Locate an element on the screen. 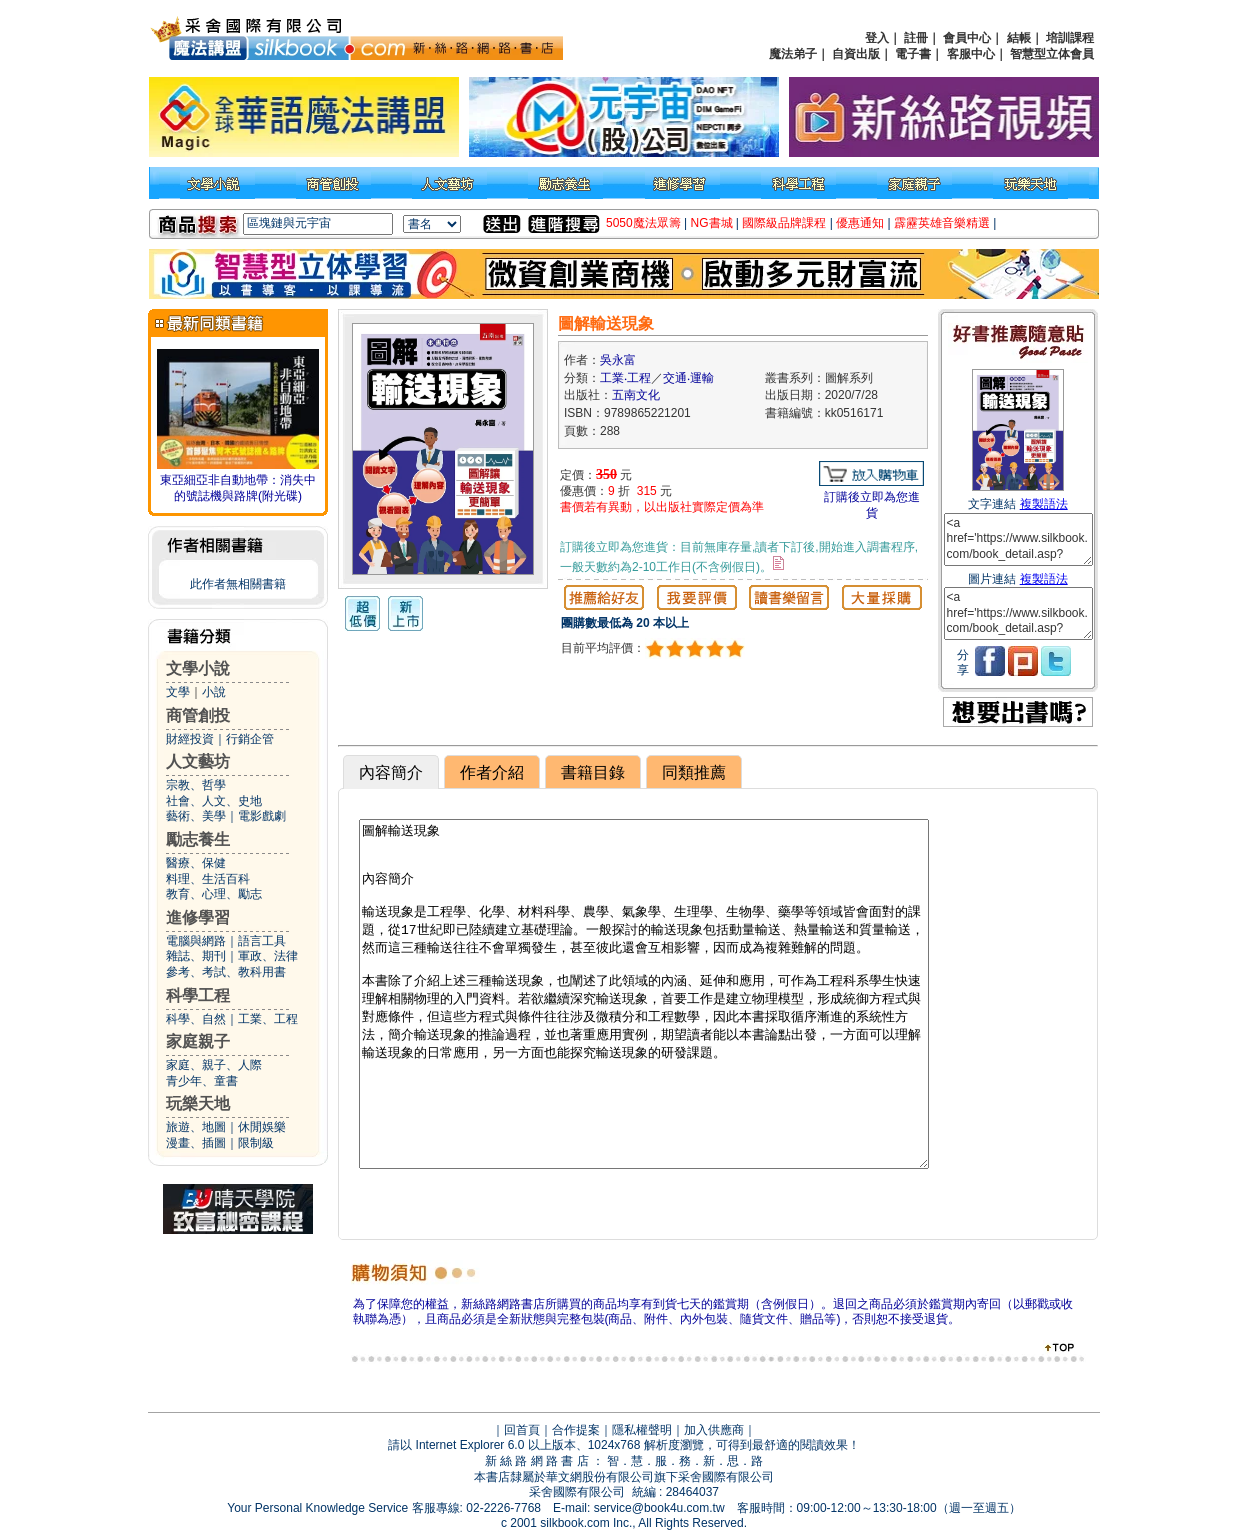 The height and width of the screenshot is (1540, 1248). 合作提案 is located at coordinates (576, 1430).